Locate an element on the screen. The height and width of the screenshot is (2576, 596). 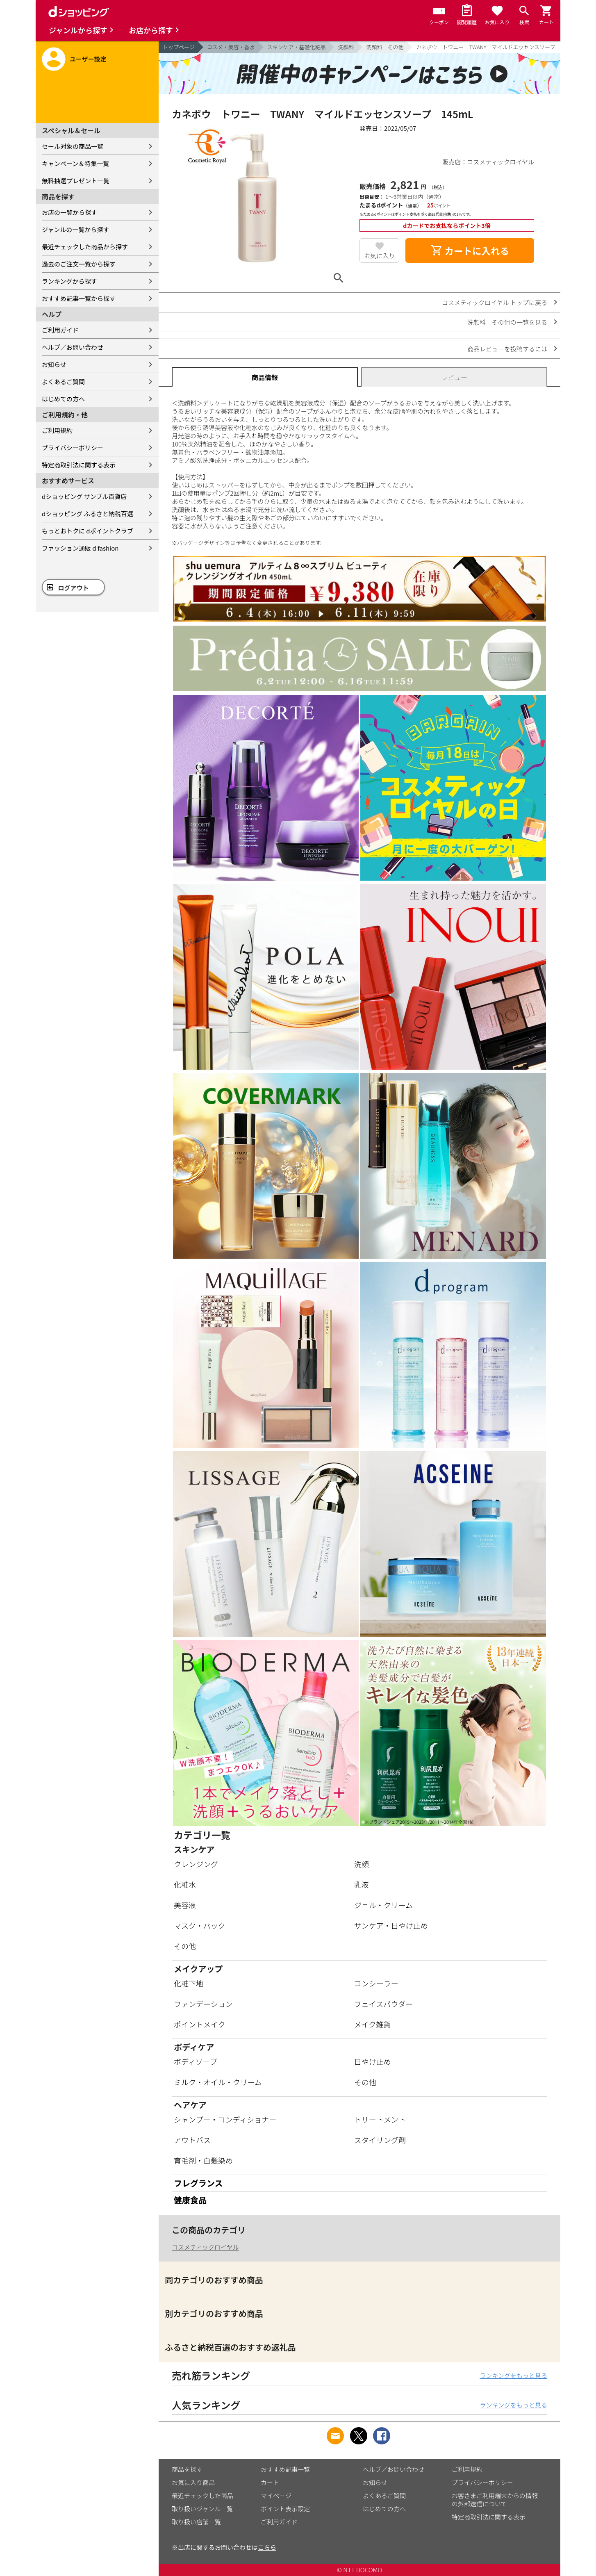
マスク・パック is located at coordinates (199, 1925).